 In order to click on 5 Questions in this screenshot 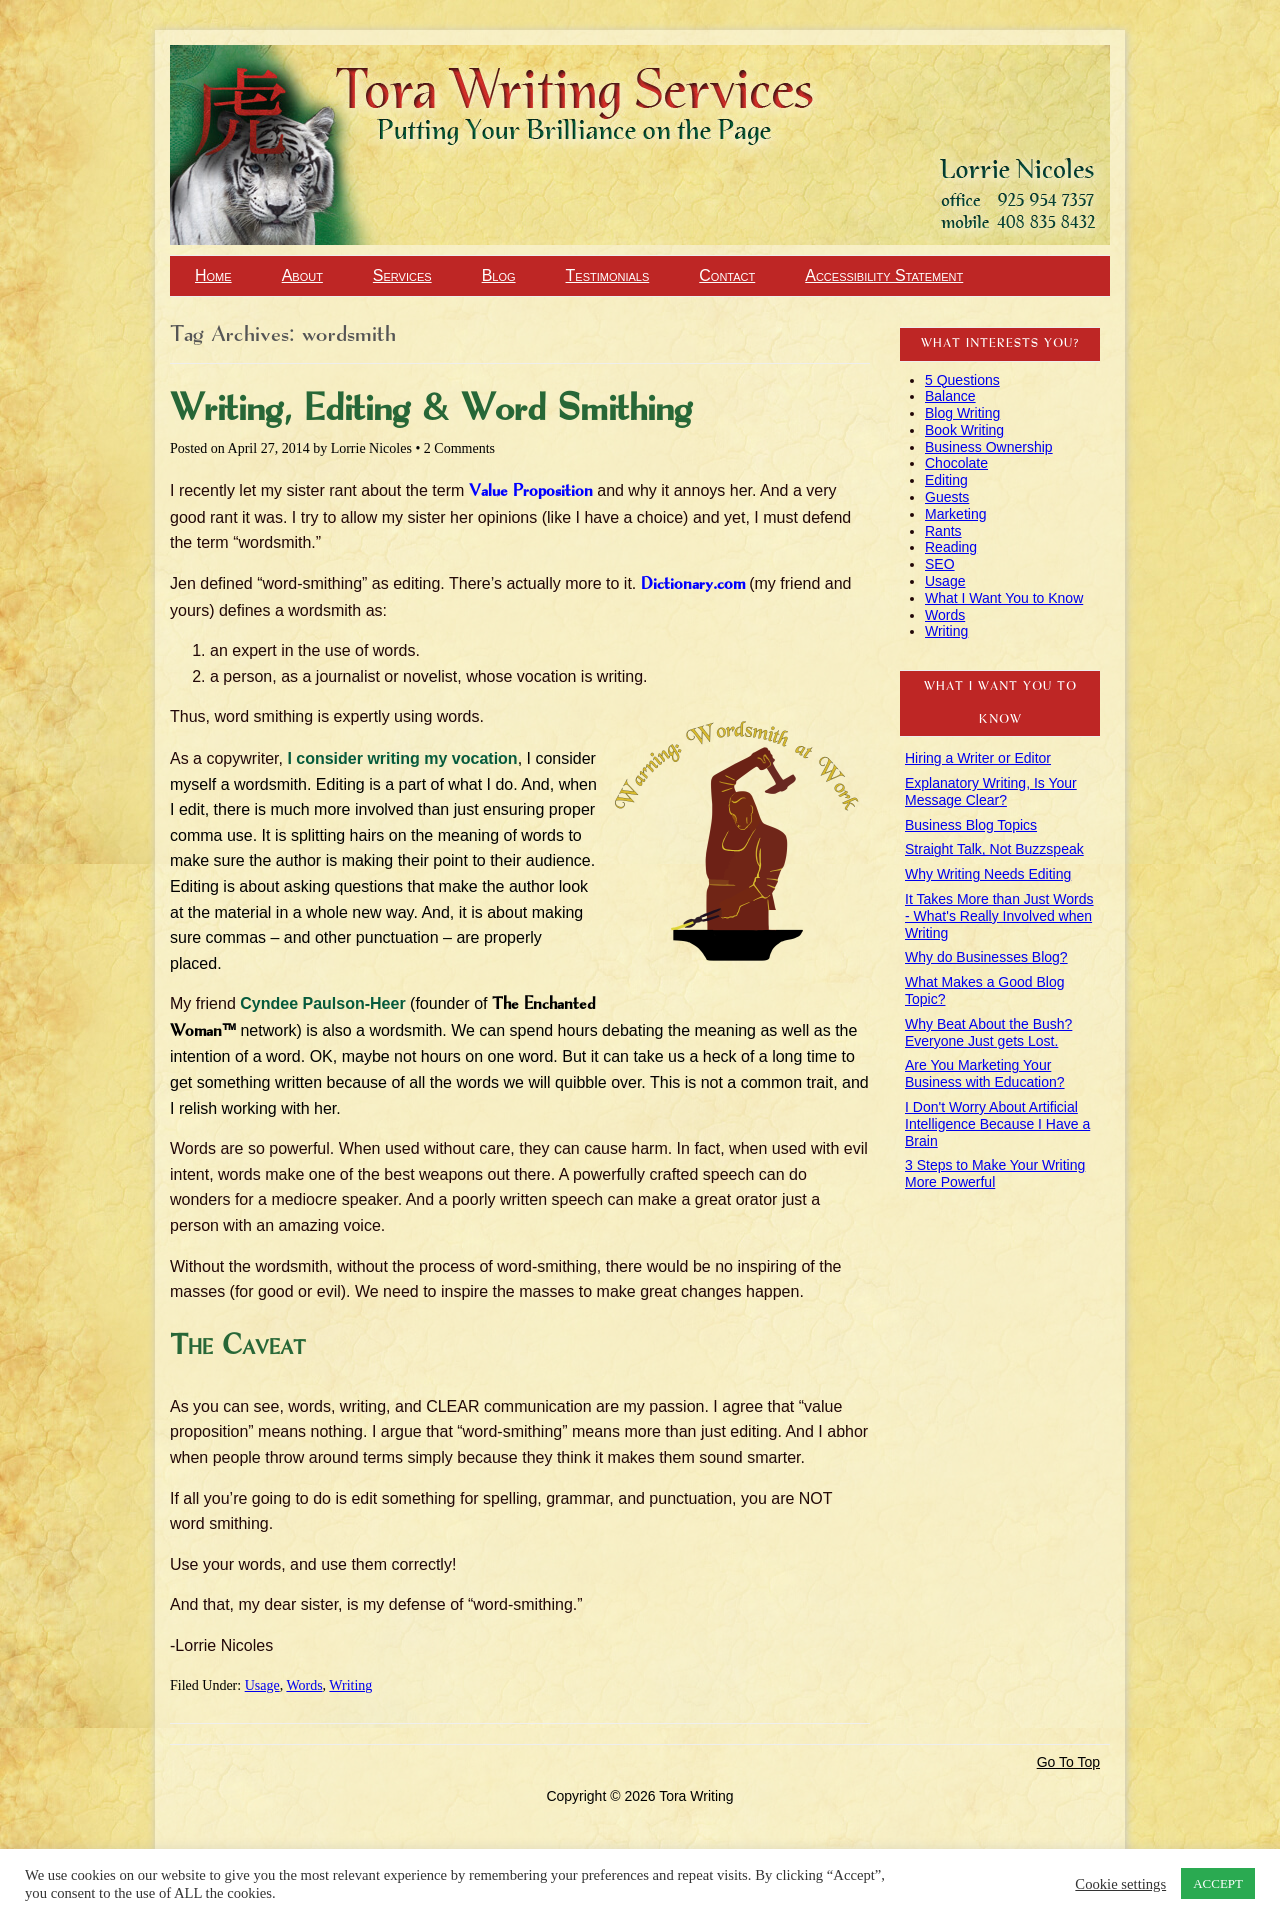, I will do `click(962, 380)`.